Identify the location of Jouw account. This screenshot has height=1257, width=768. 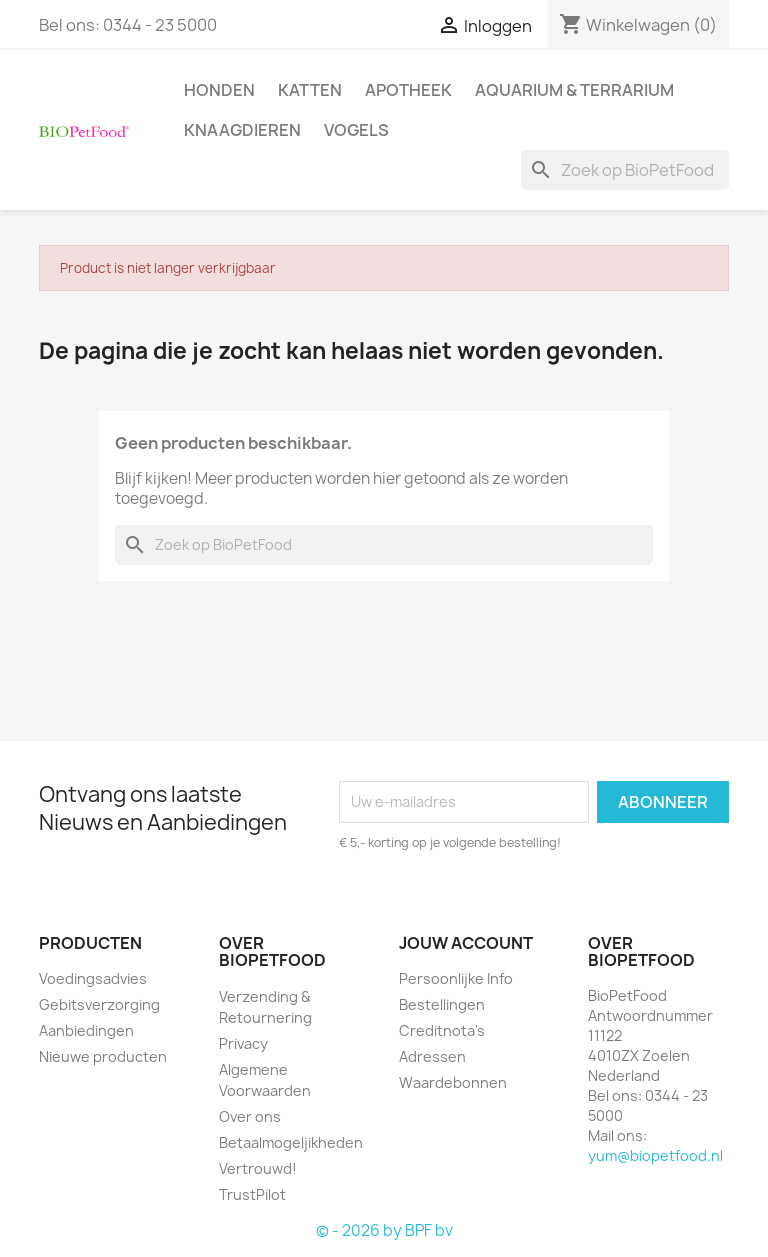
(466, 943).